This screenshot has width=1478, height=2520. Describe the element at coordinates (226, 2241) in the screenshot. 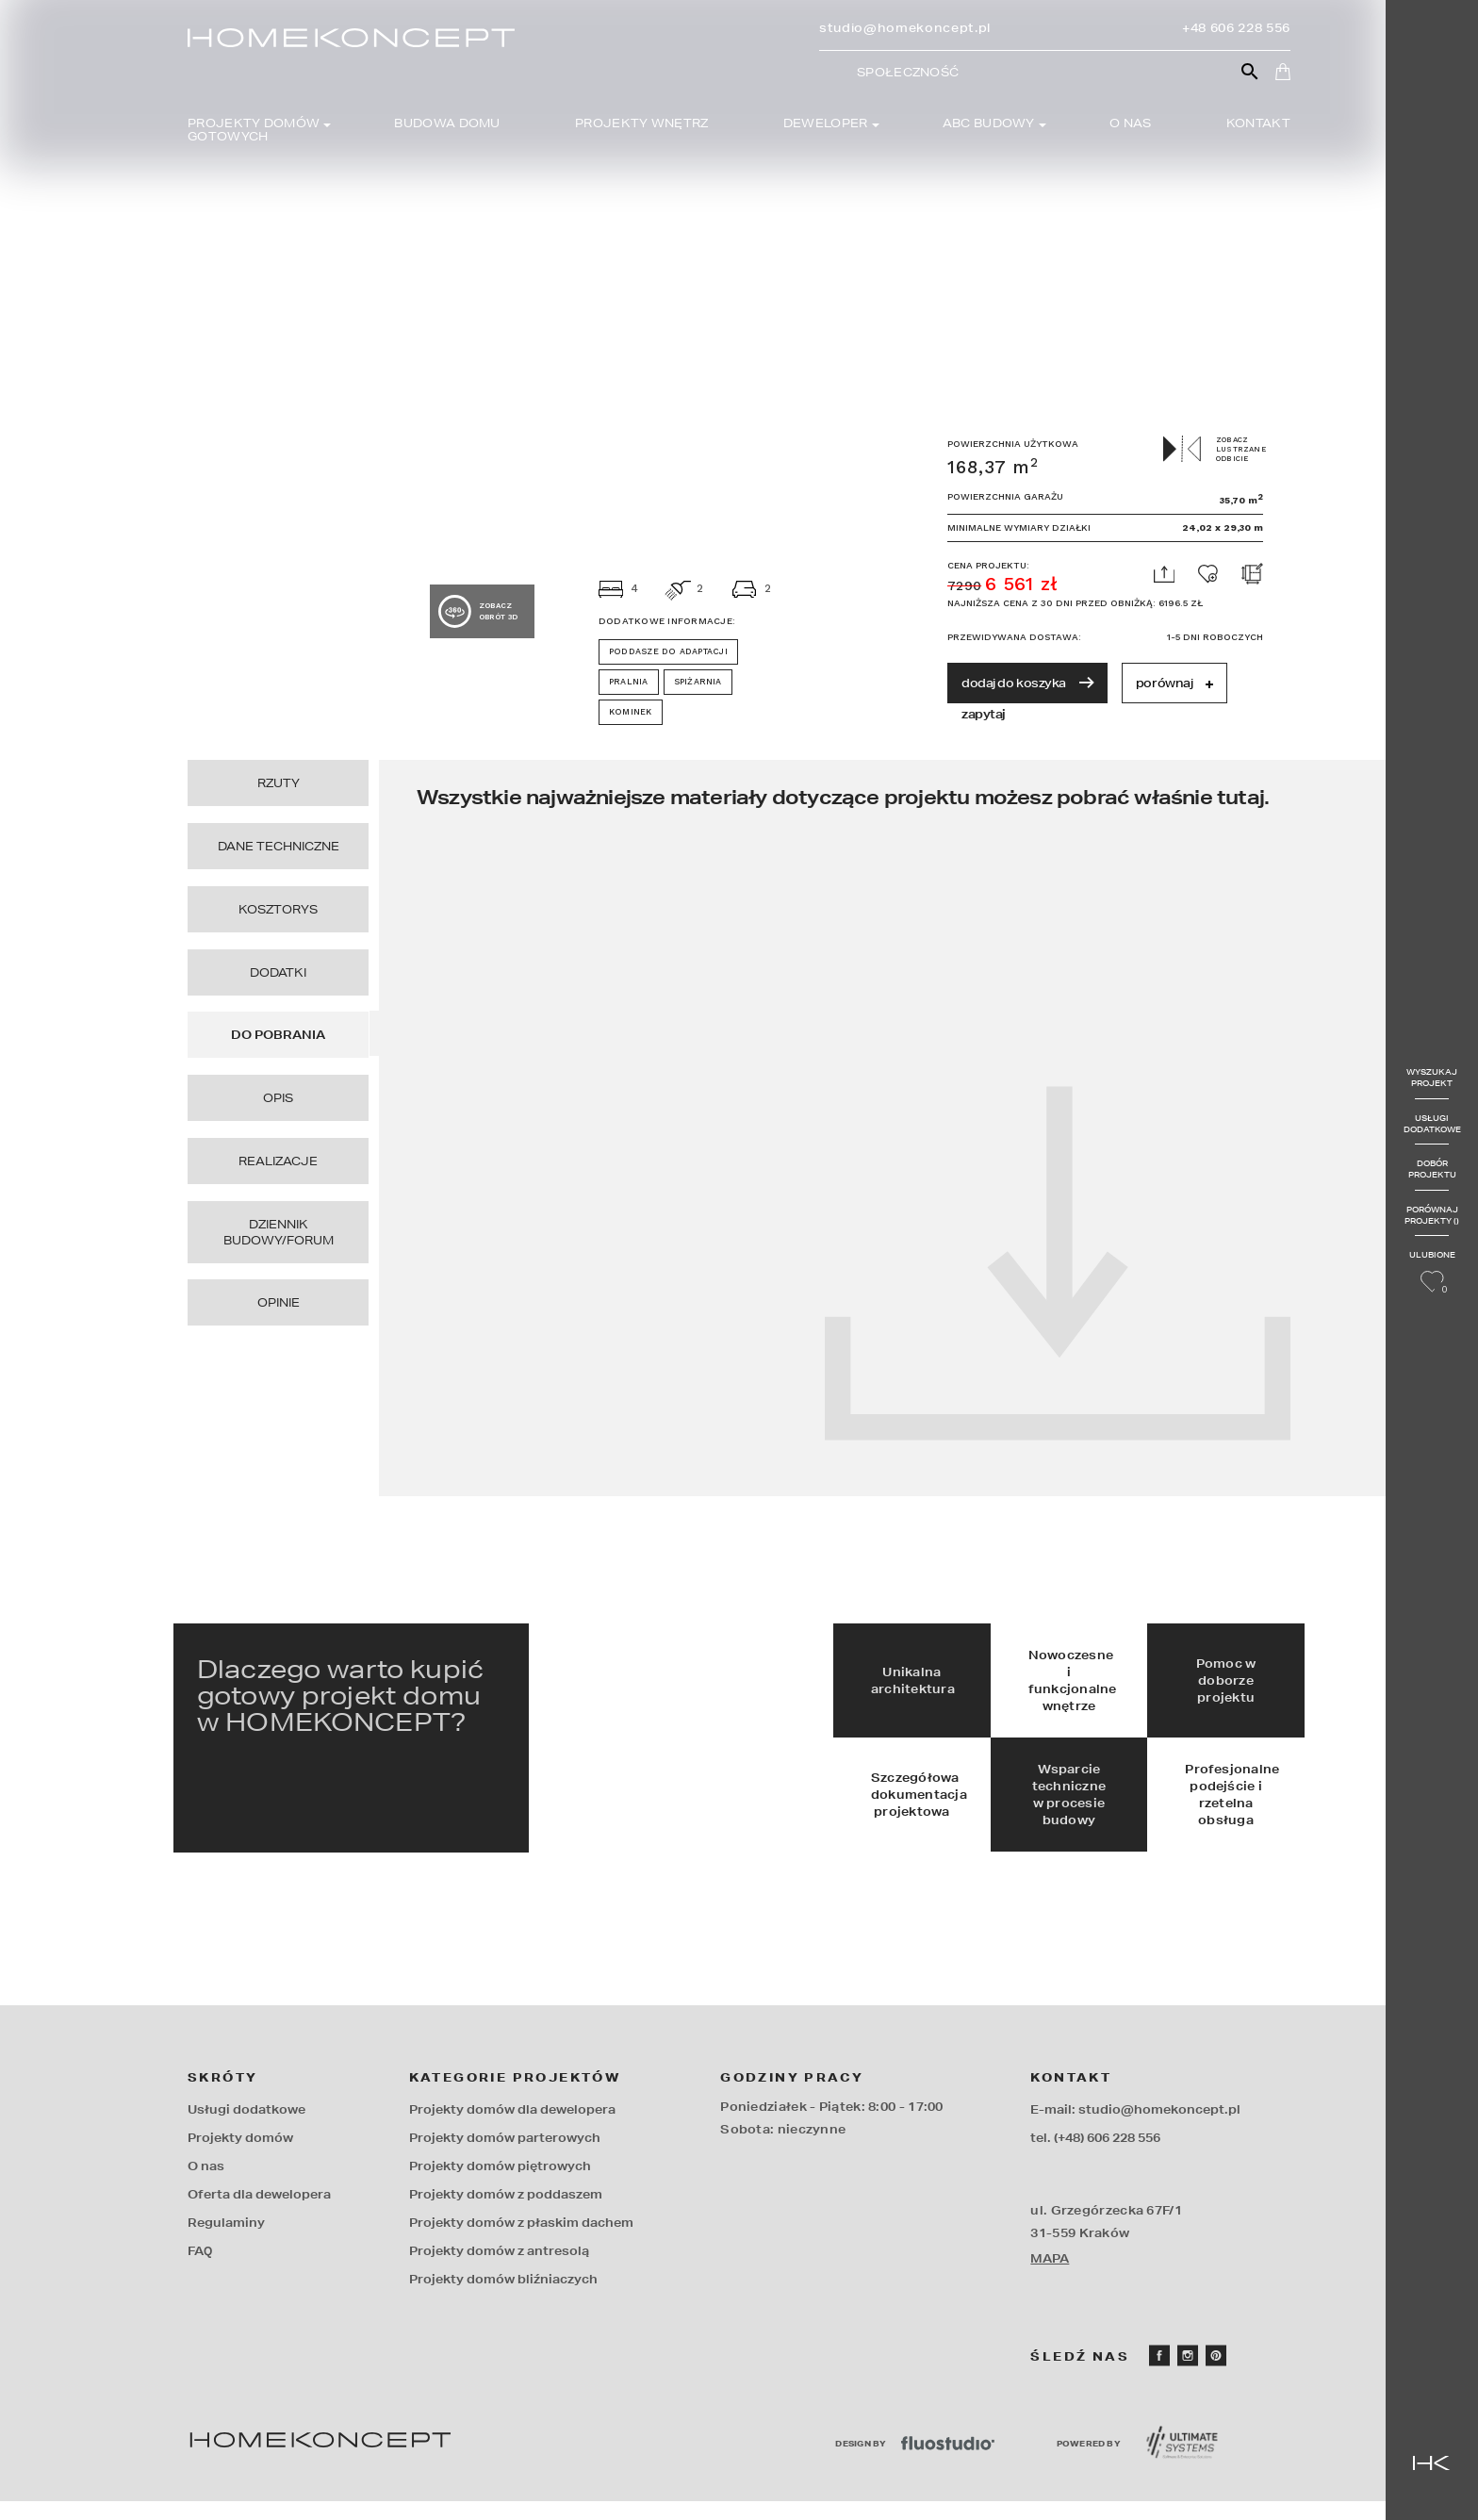

I see `Regulaminy` at that location.